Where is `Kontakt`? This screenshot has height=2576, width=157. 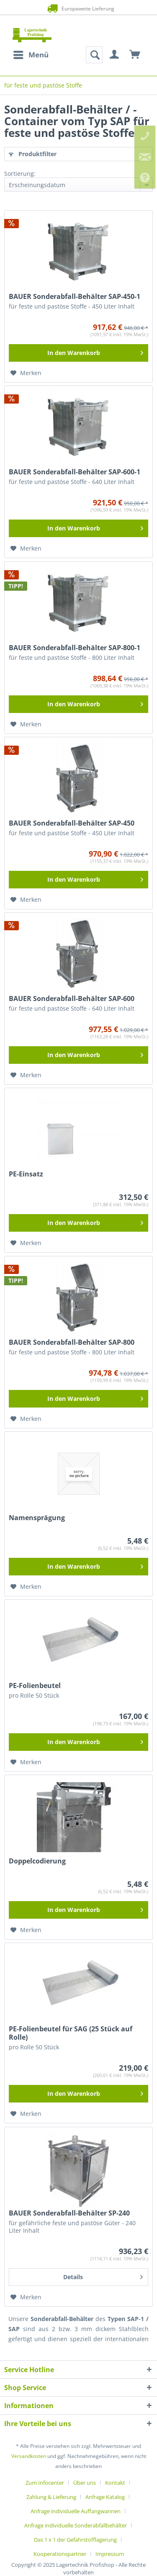
Kontakt is located at coordinates (115, 2482).